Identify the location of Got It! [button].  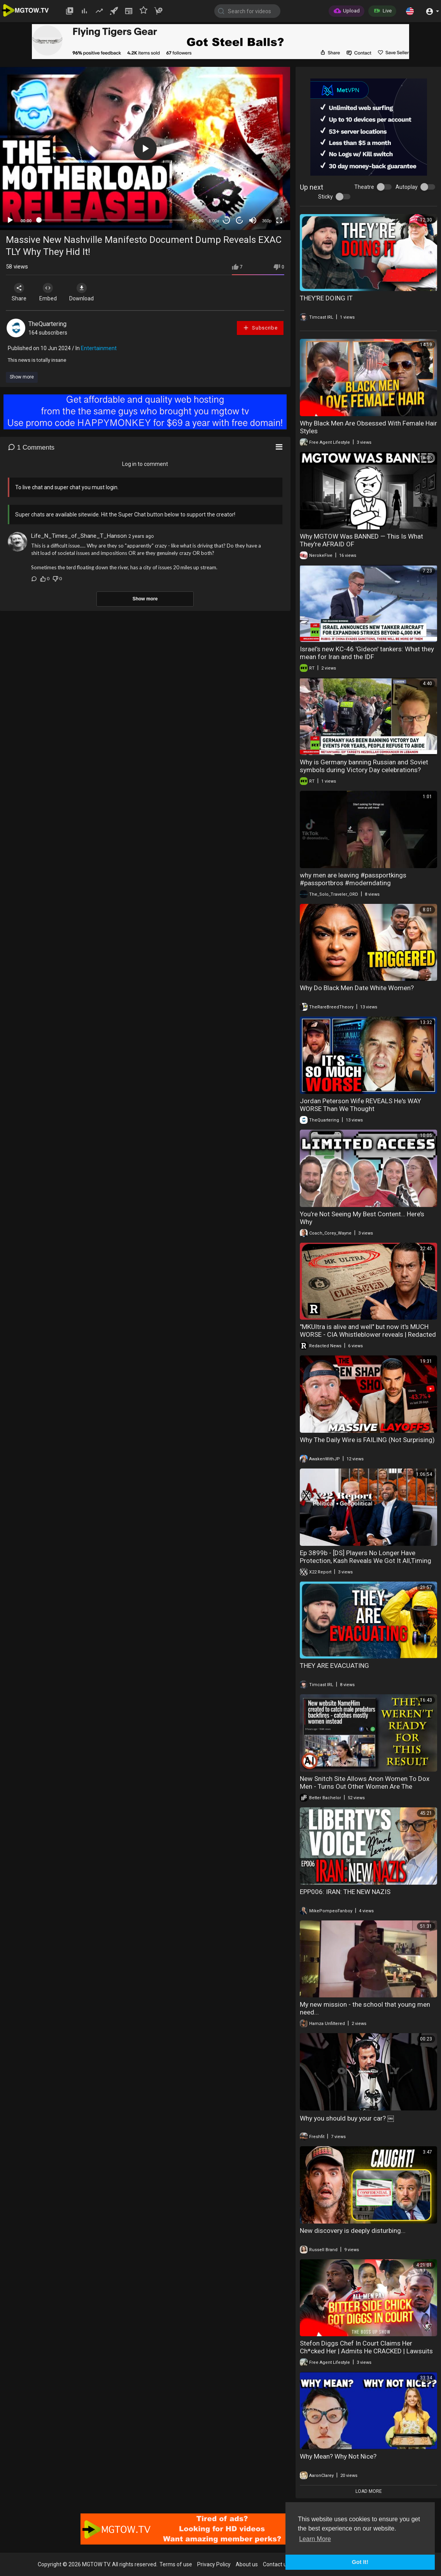
(360, 2562).